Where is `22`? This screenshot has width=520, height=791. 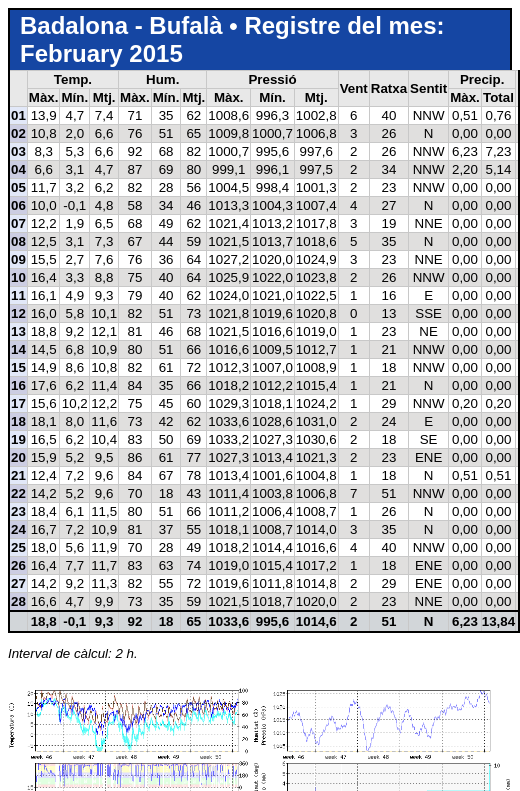
22 is located at coordinates (18, 493).